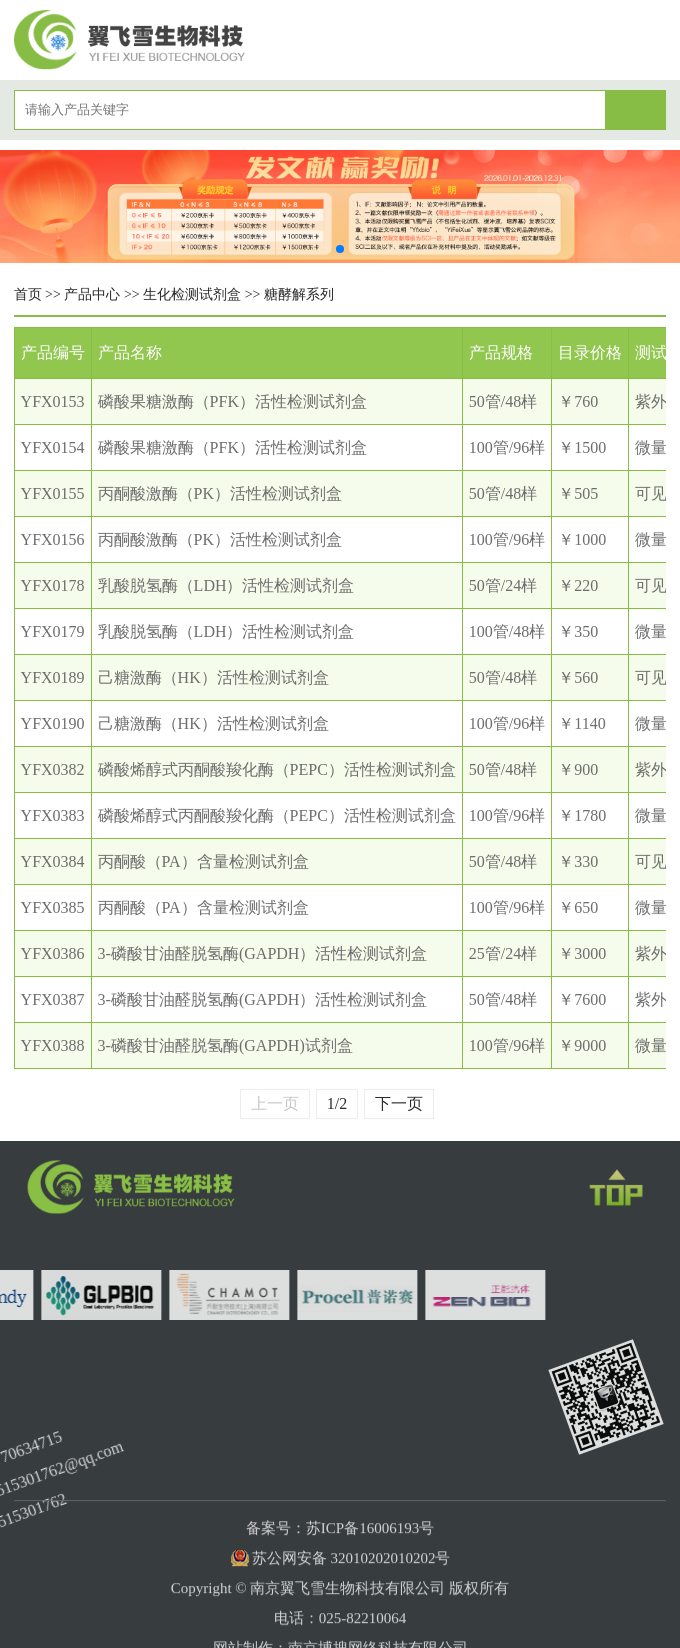  What do you see at coordinates (53, 447) in the screenshot?
I see `YFX0154` at bounding box center [53, 447].